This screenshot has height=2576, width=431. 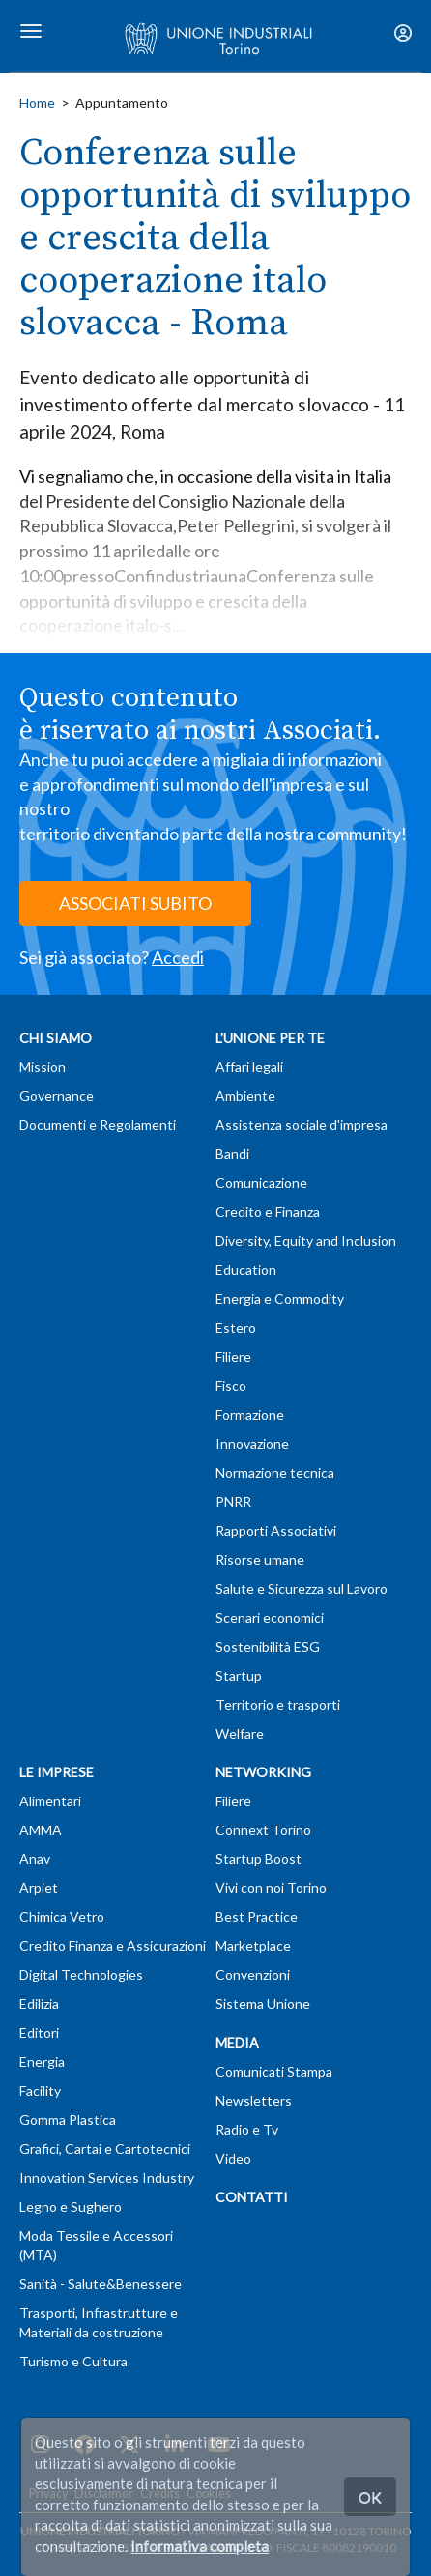 What do you see at coordinates (104, 2148) in the screenshot?
I see `Grafici, Cartai e Cartotecnici` at bounding box center [104, 2148].